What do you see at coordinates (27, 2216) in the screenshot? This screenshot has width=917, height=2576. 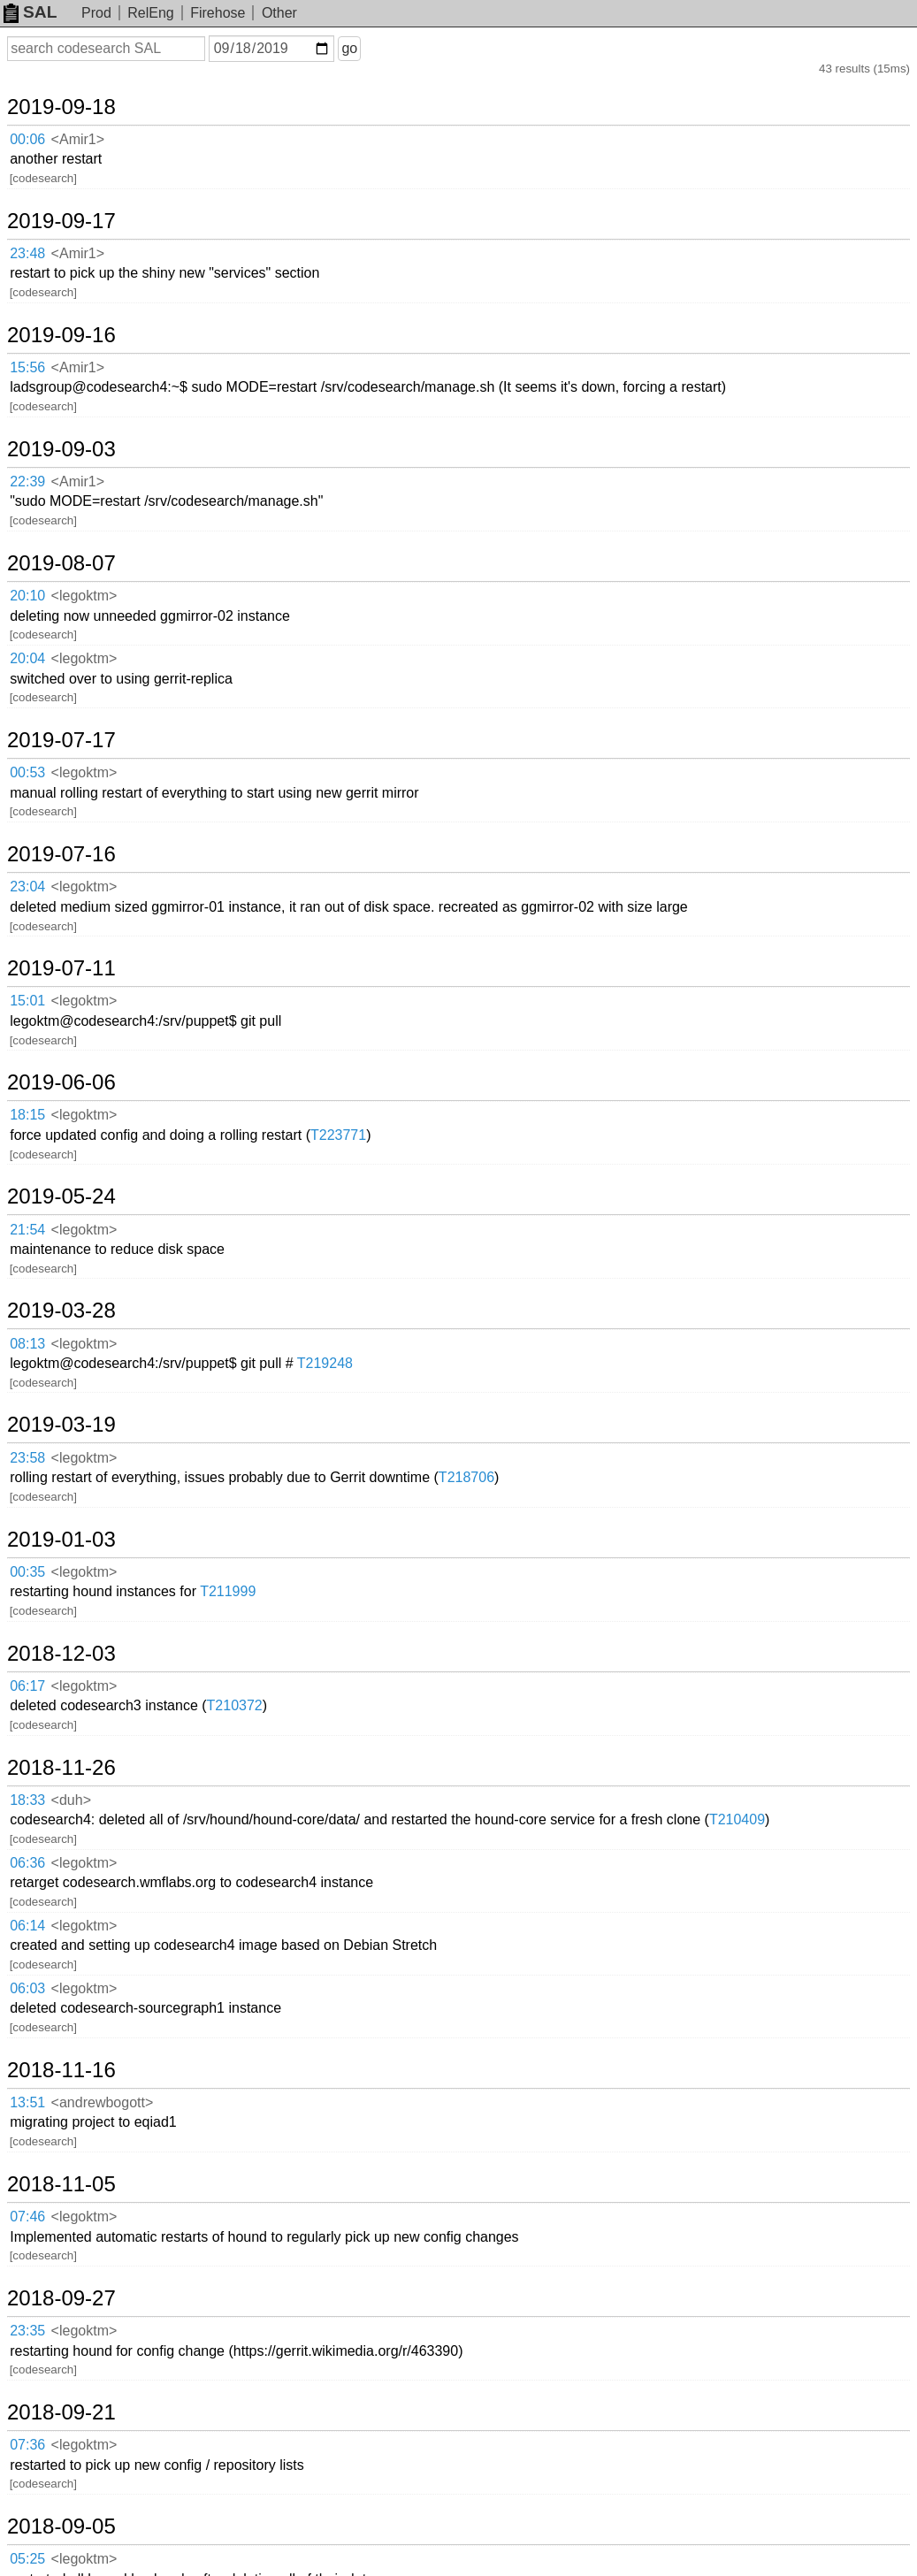 I see `07:46` at bounding box center [27, 2216].